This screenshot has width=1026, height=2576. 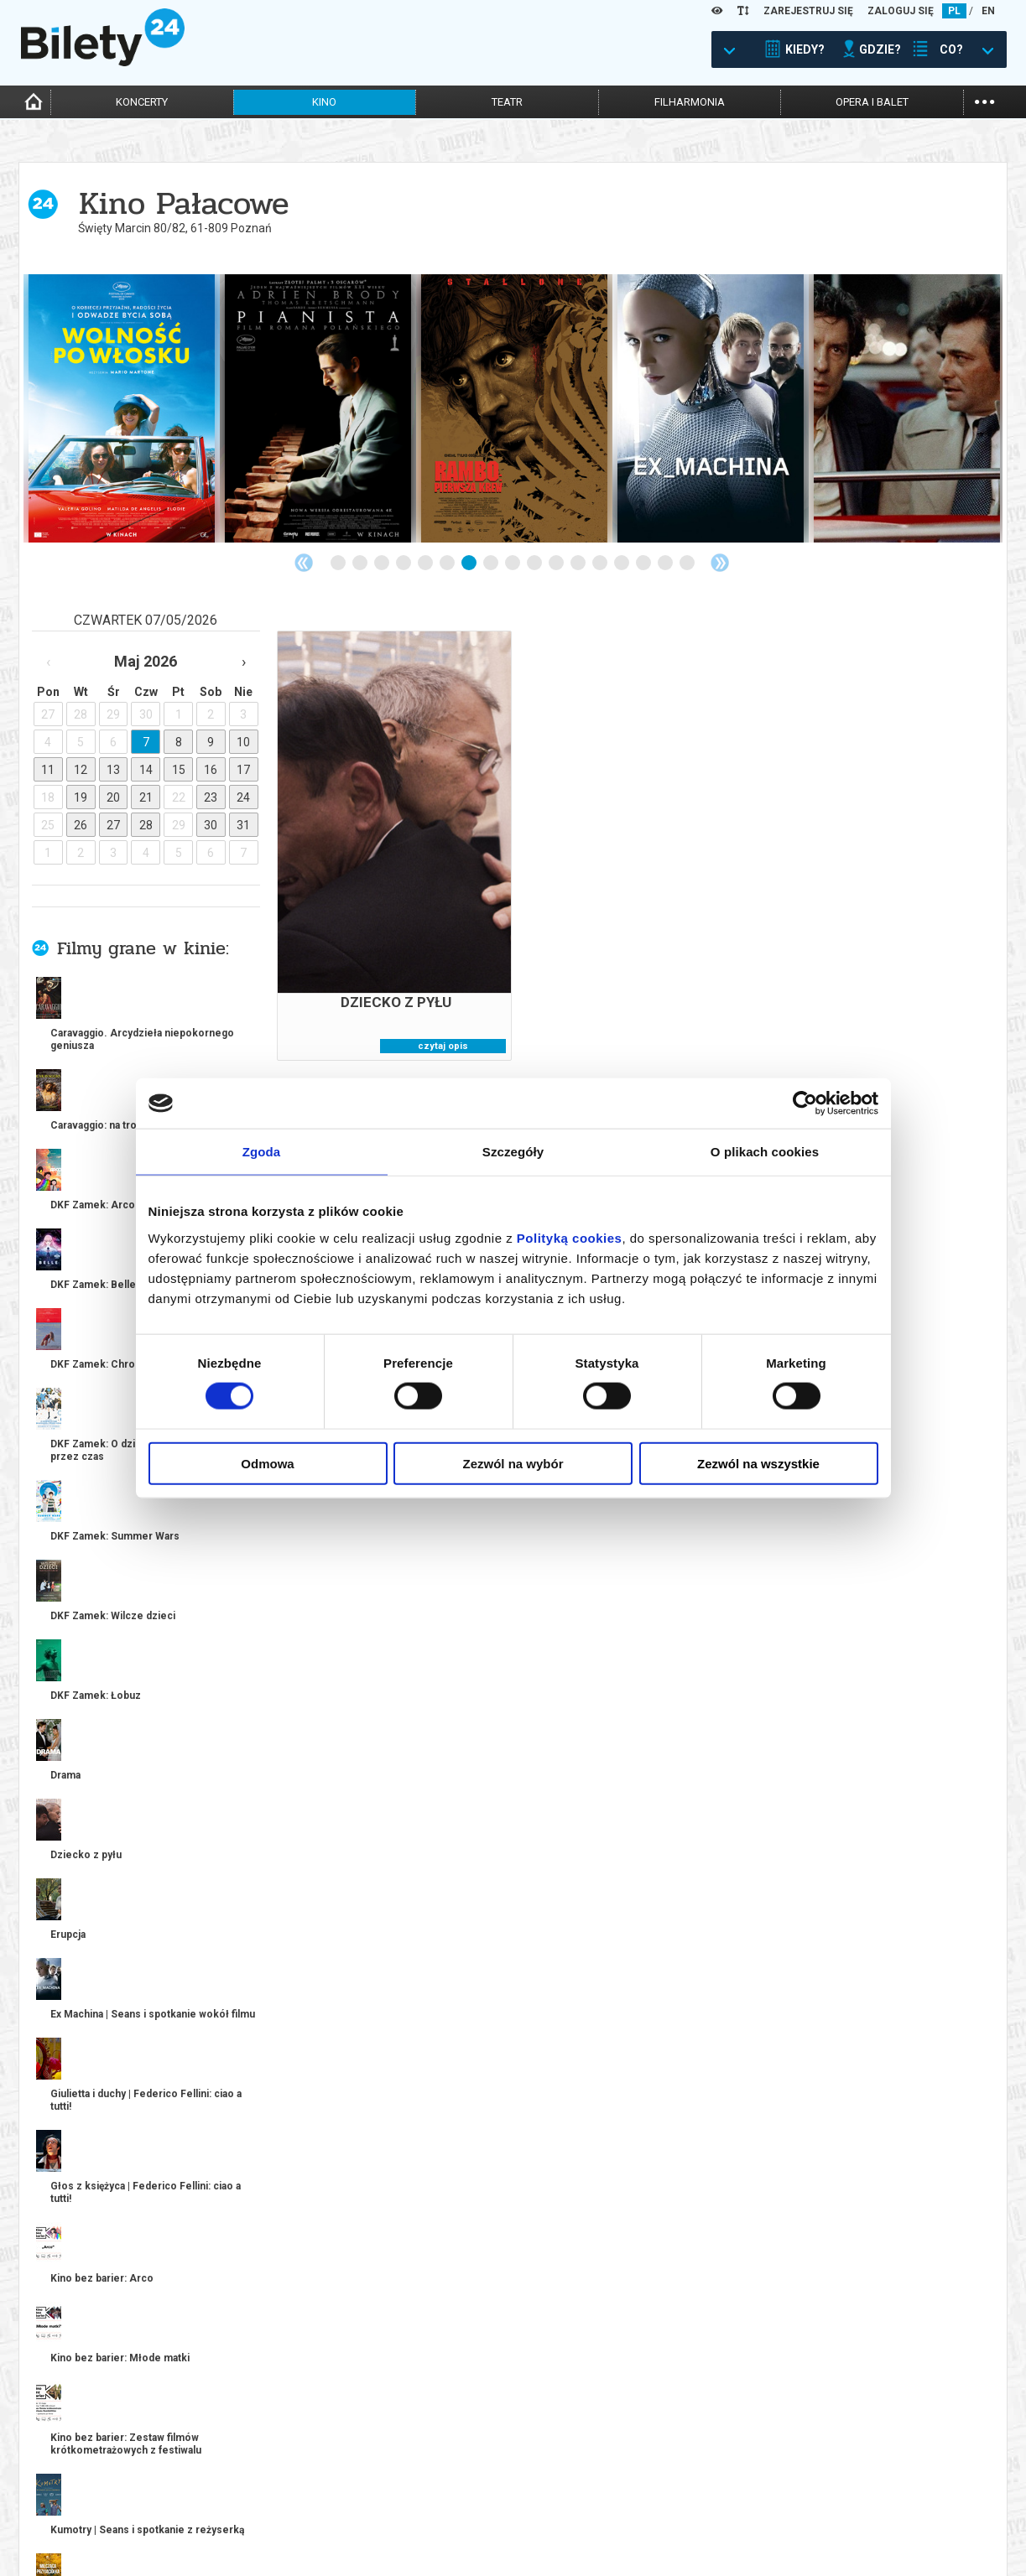 I want to click on 18 [tab], so click(x=698, y=2312).